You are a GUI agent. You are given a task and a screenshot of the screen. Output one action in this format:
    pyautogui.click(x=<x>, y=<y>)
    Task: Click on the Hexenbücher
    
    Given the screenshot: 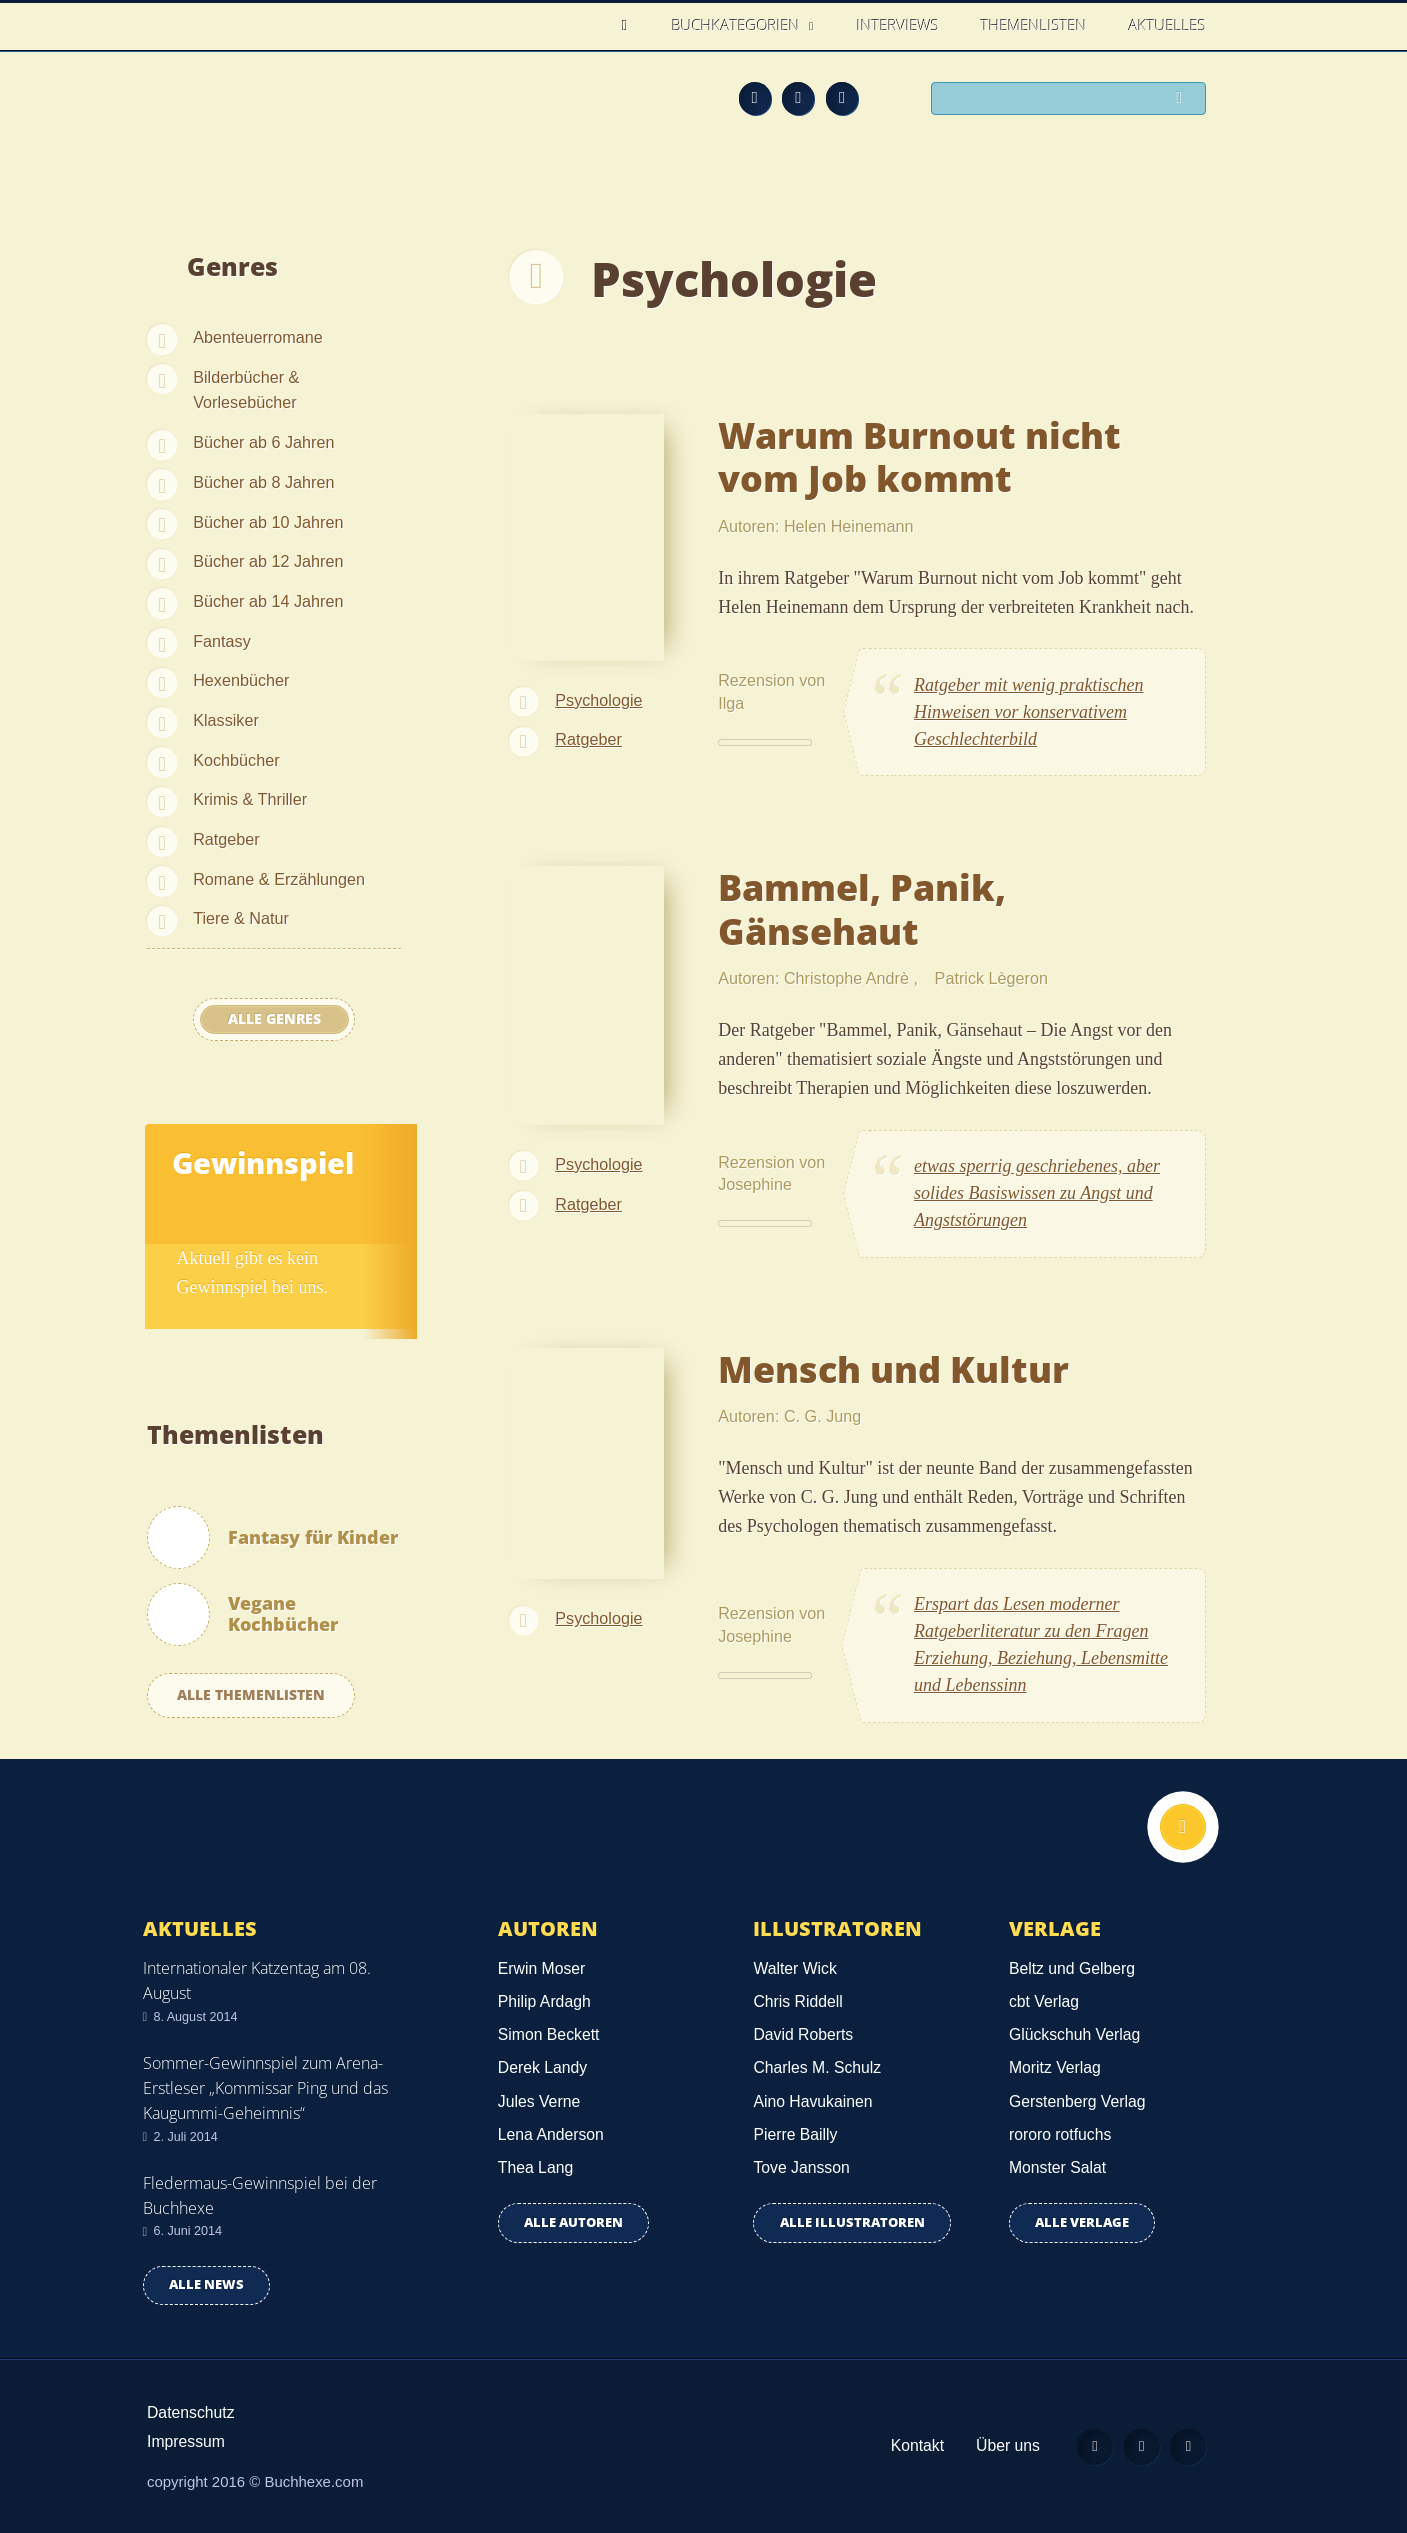 What is the action you would take?
    pyautogui.click(x=241, y=680)
    